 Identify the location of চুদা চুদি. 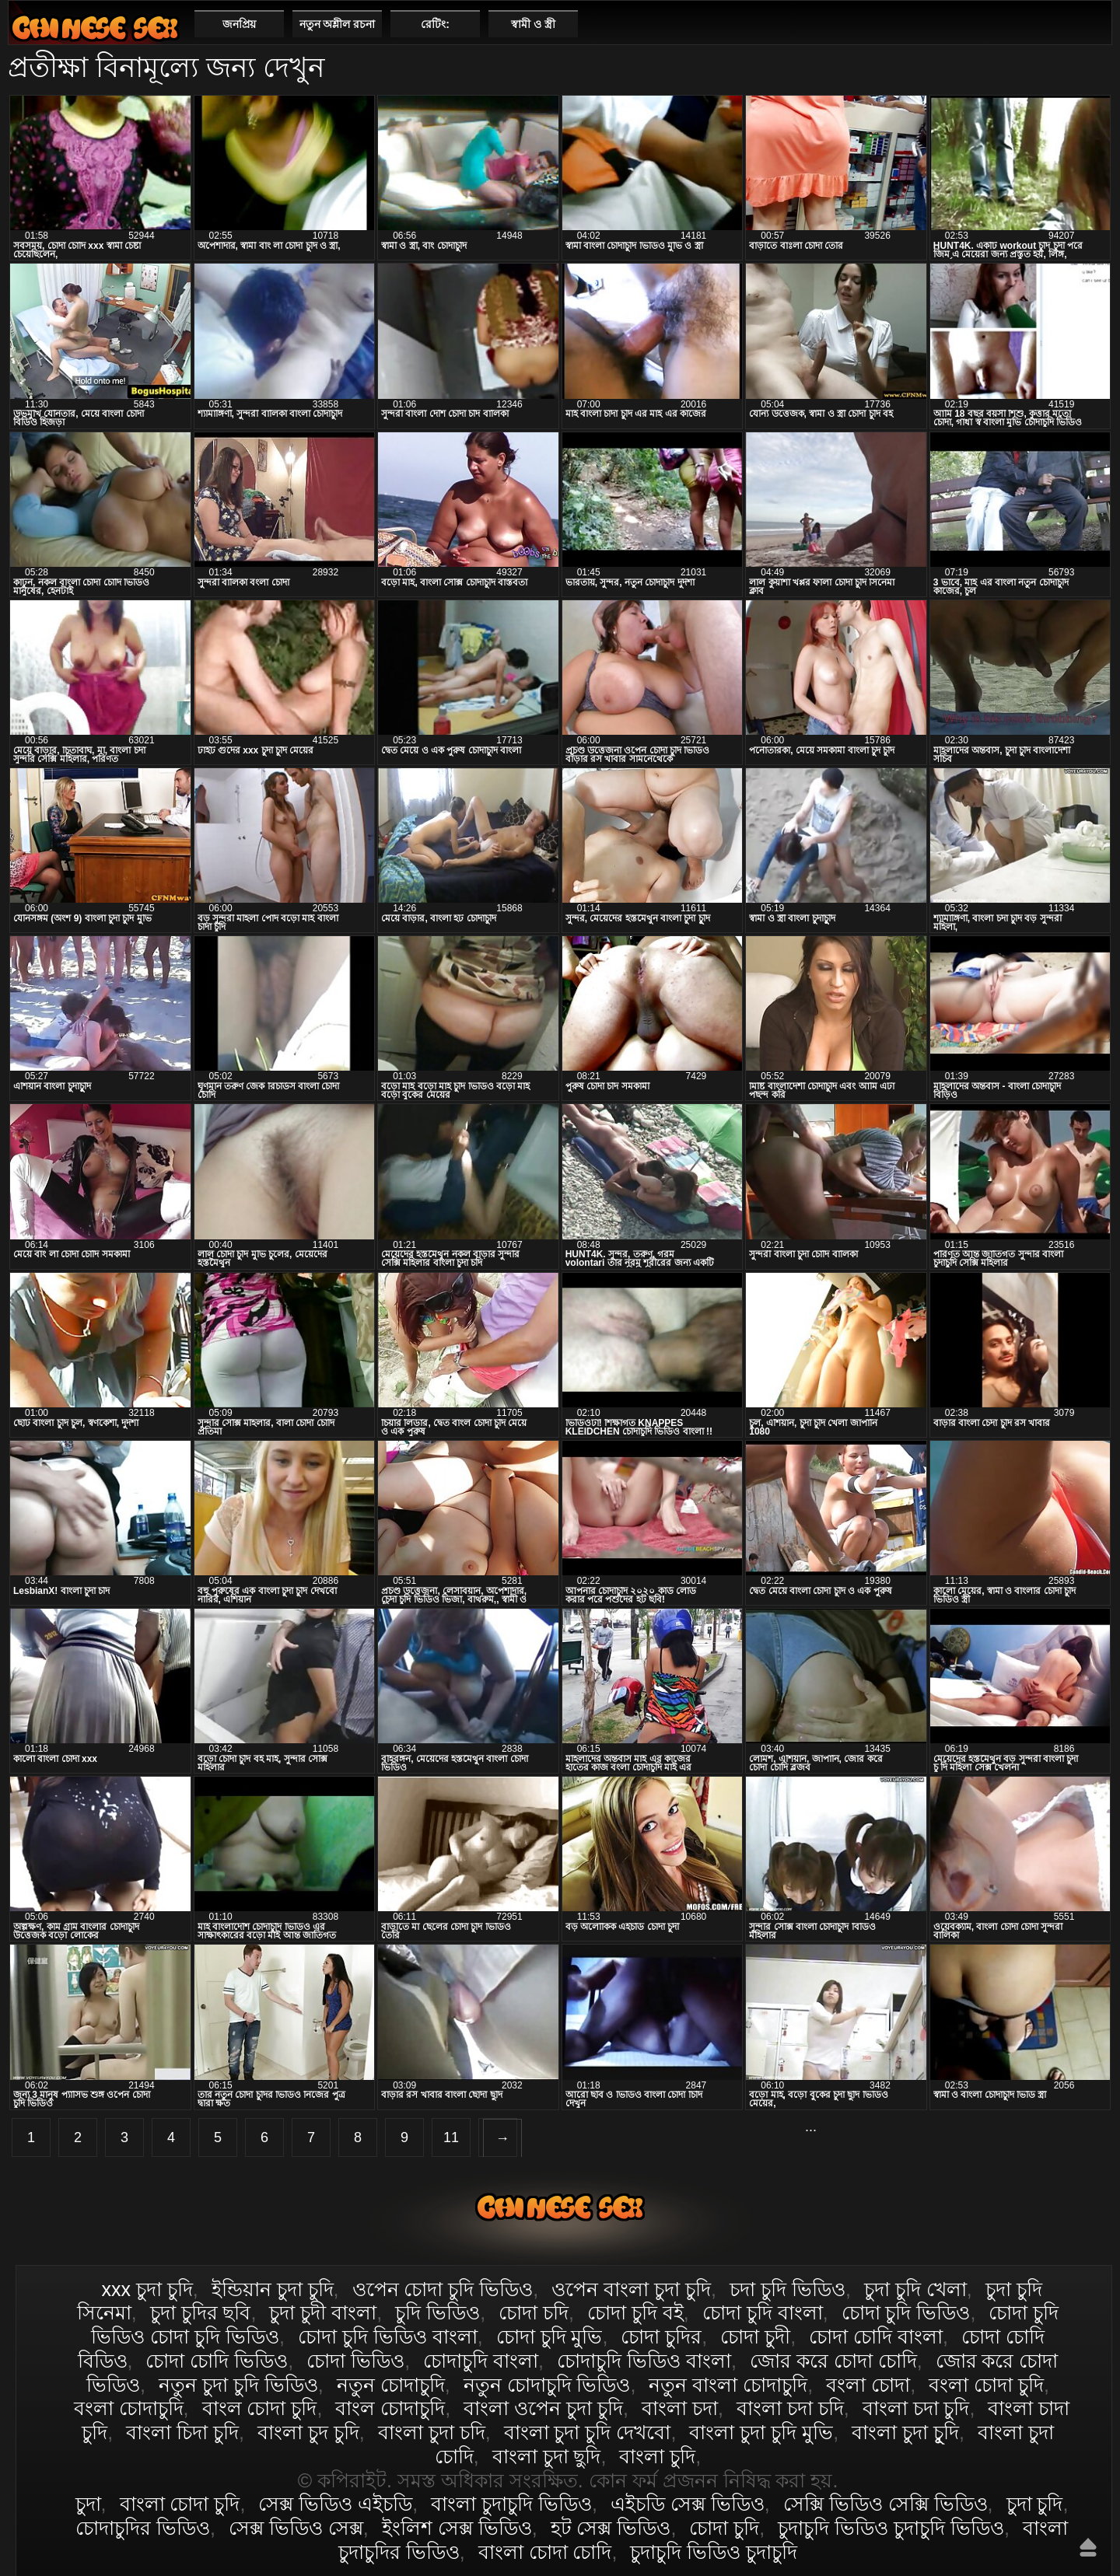
(1034, 2504).